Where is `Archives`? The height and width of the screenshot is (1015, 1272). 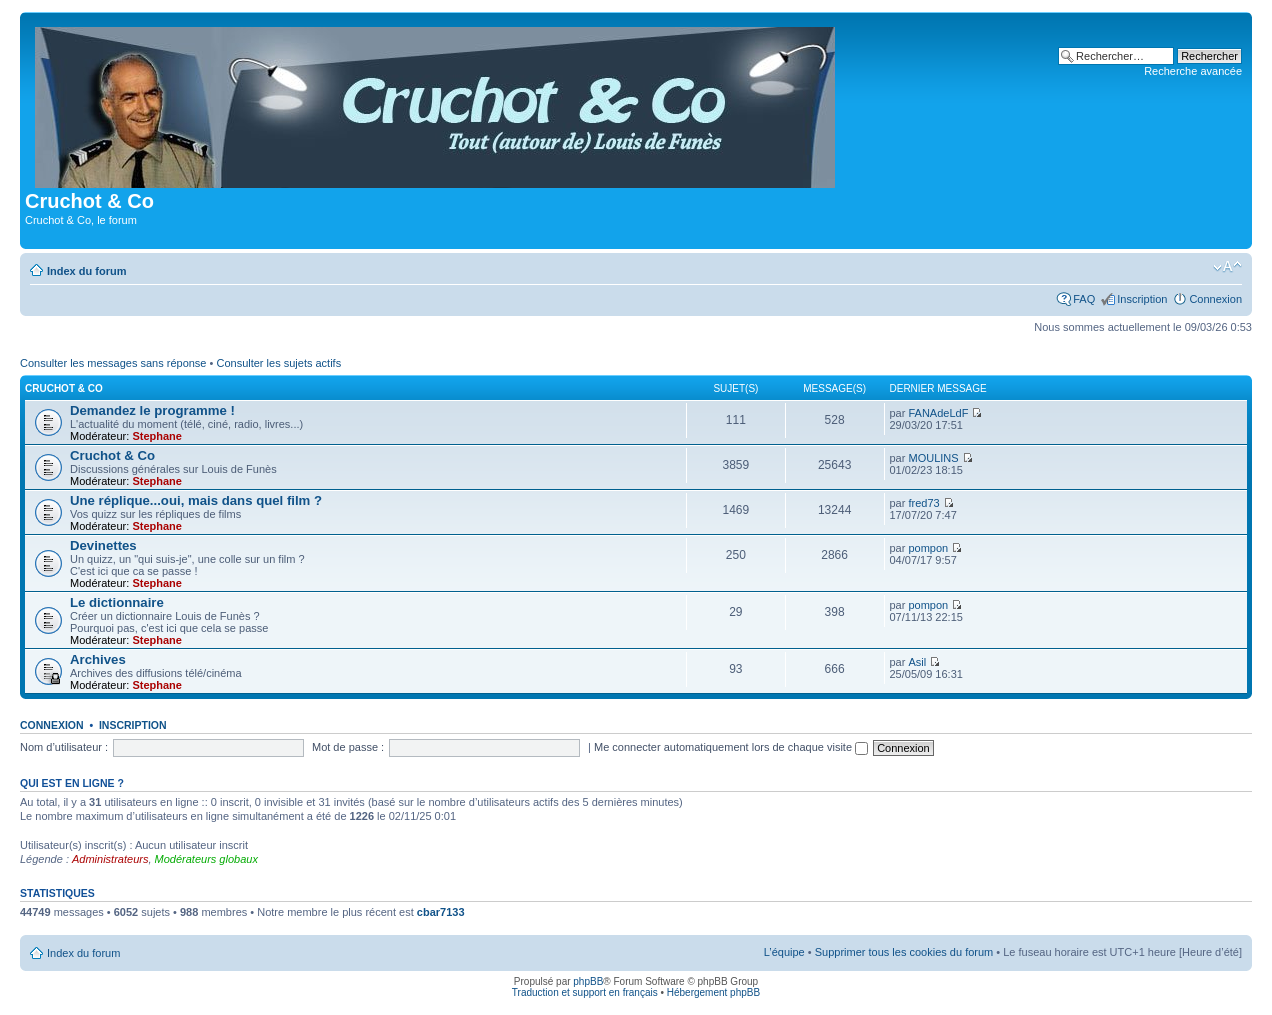 Archives is located at coordinates (98, 659).